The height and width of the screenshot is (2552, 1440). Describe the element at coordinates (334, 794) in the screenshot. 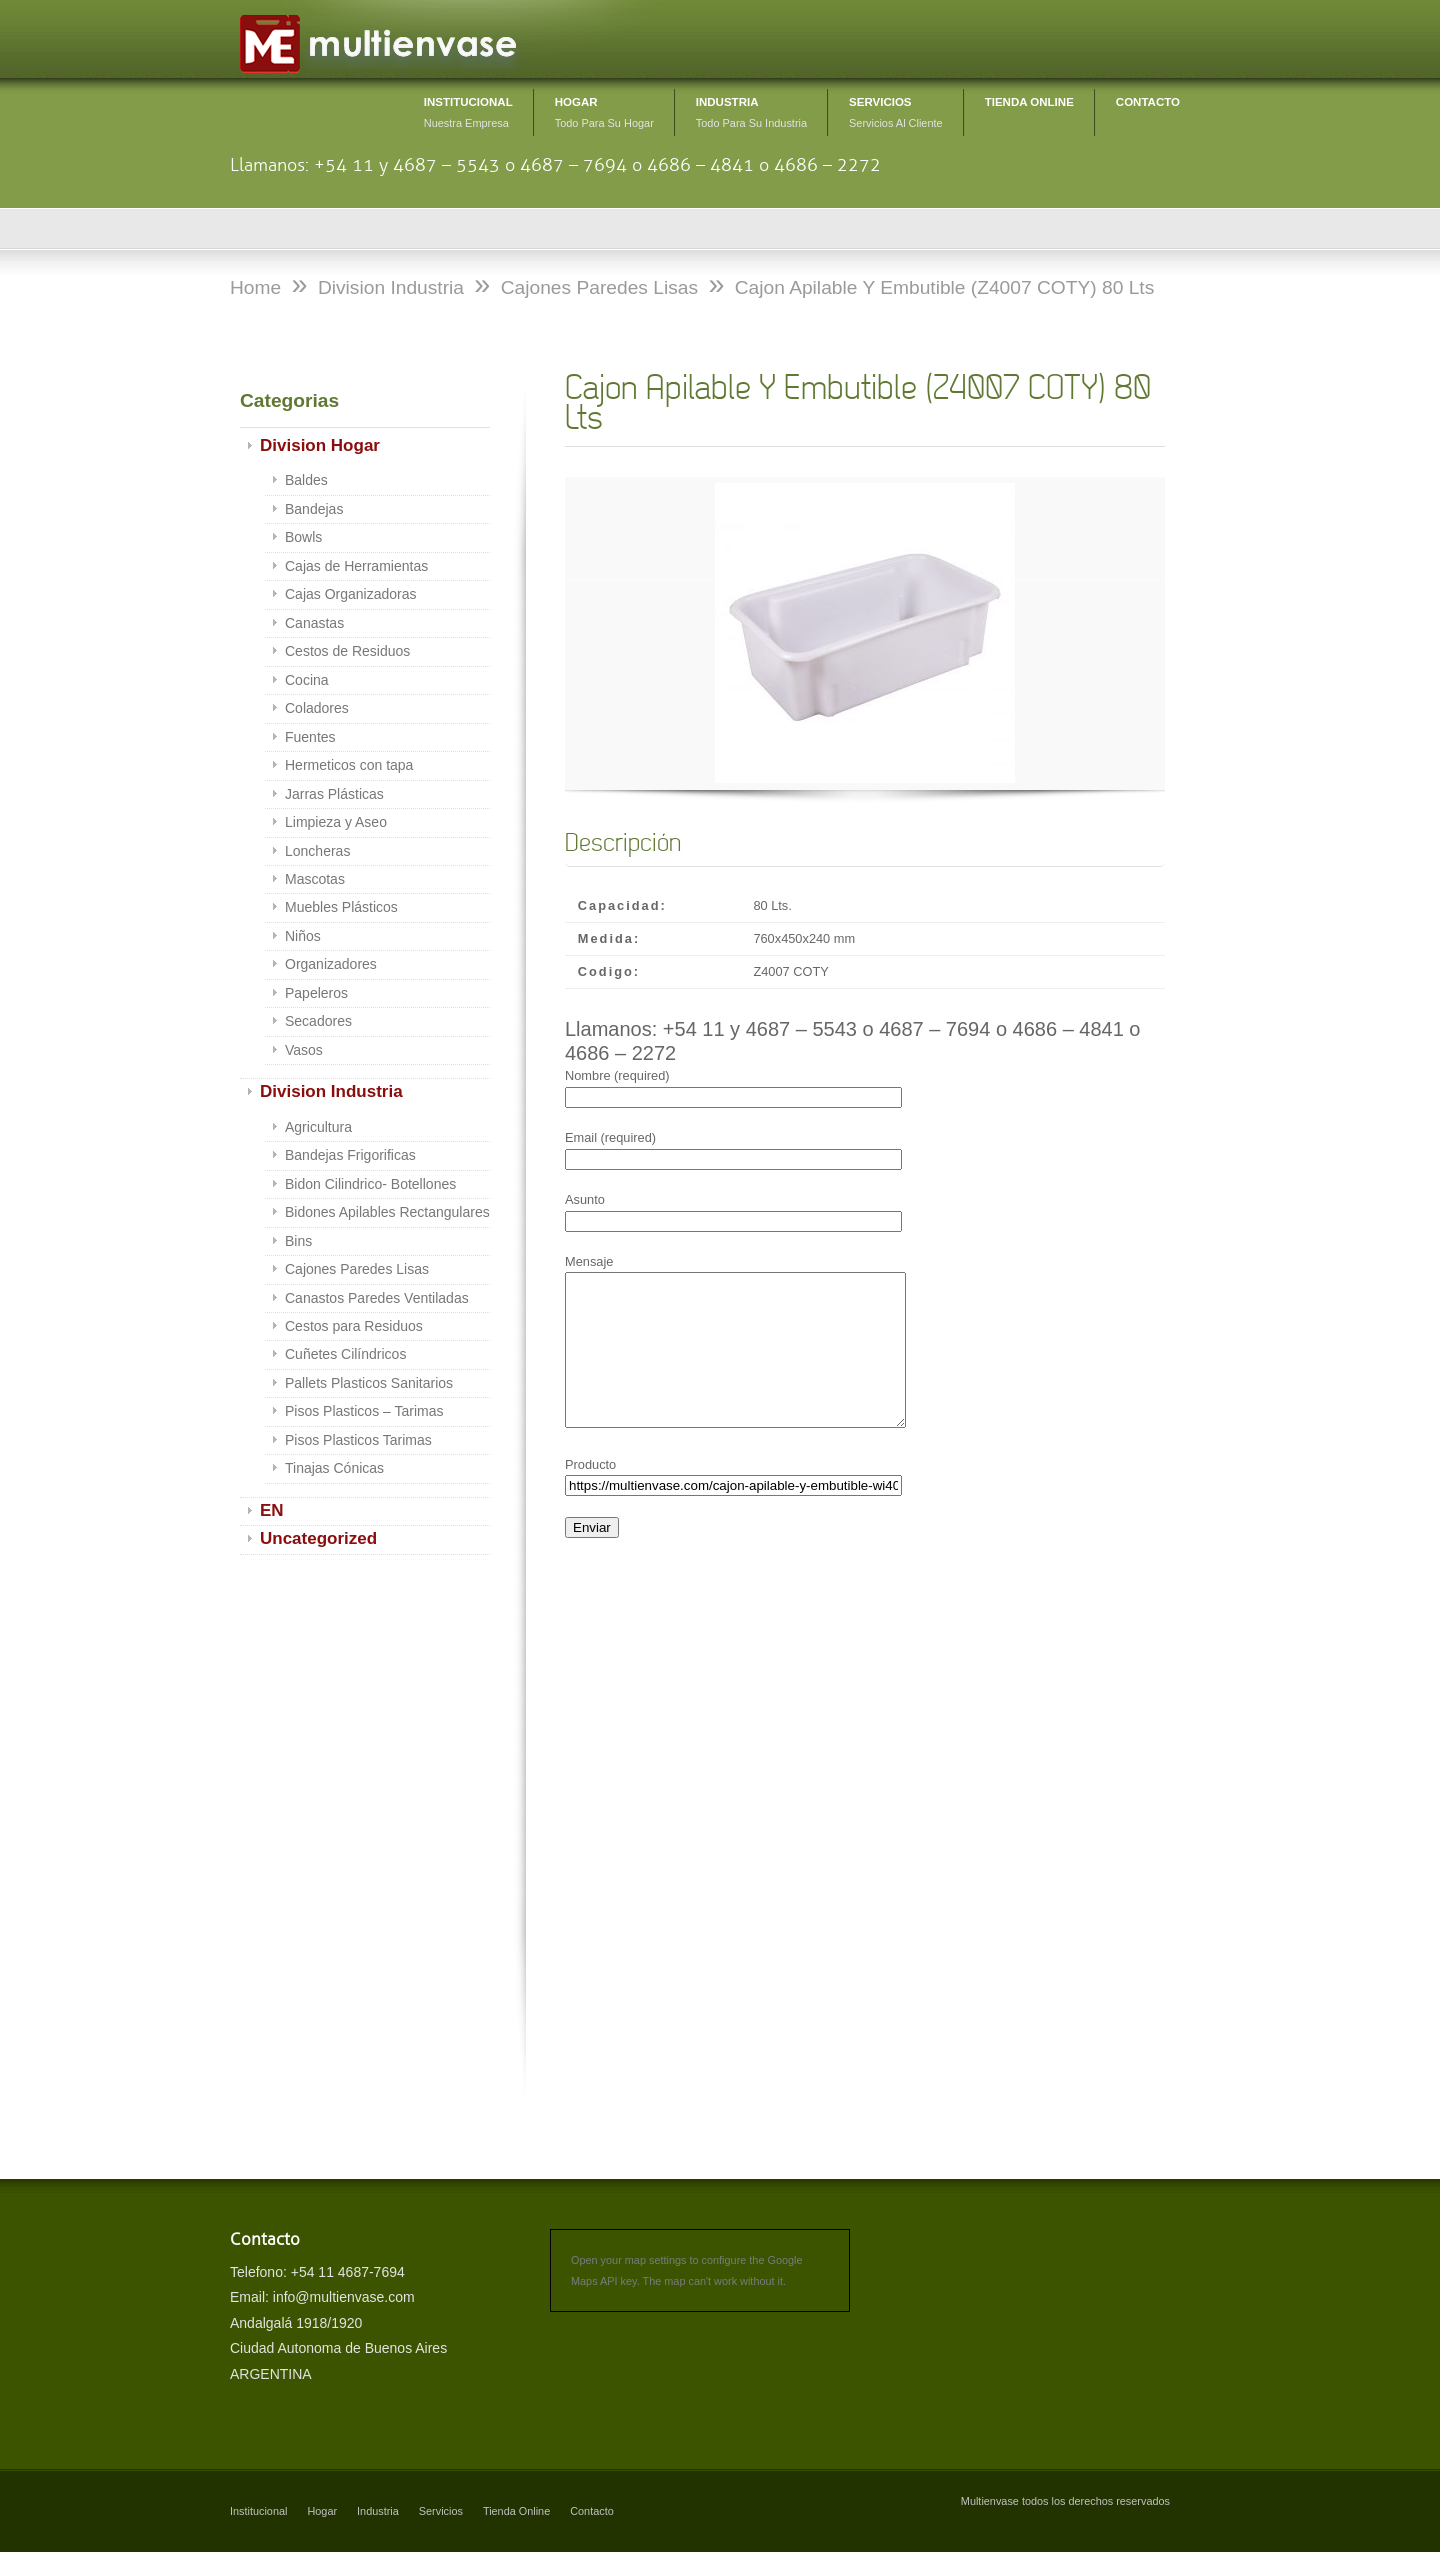

I see `Jarras Plásticas` at that location.